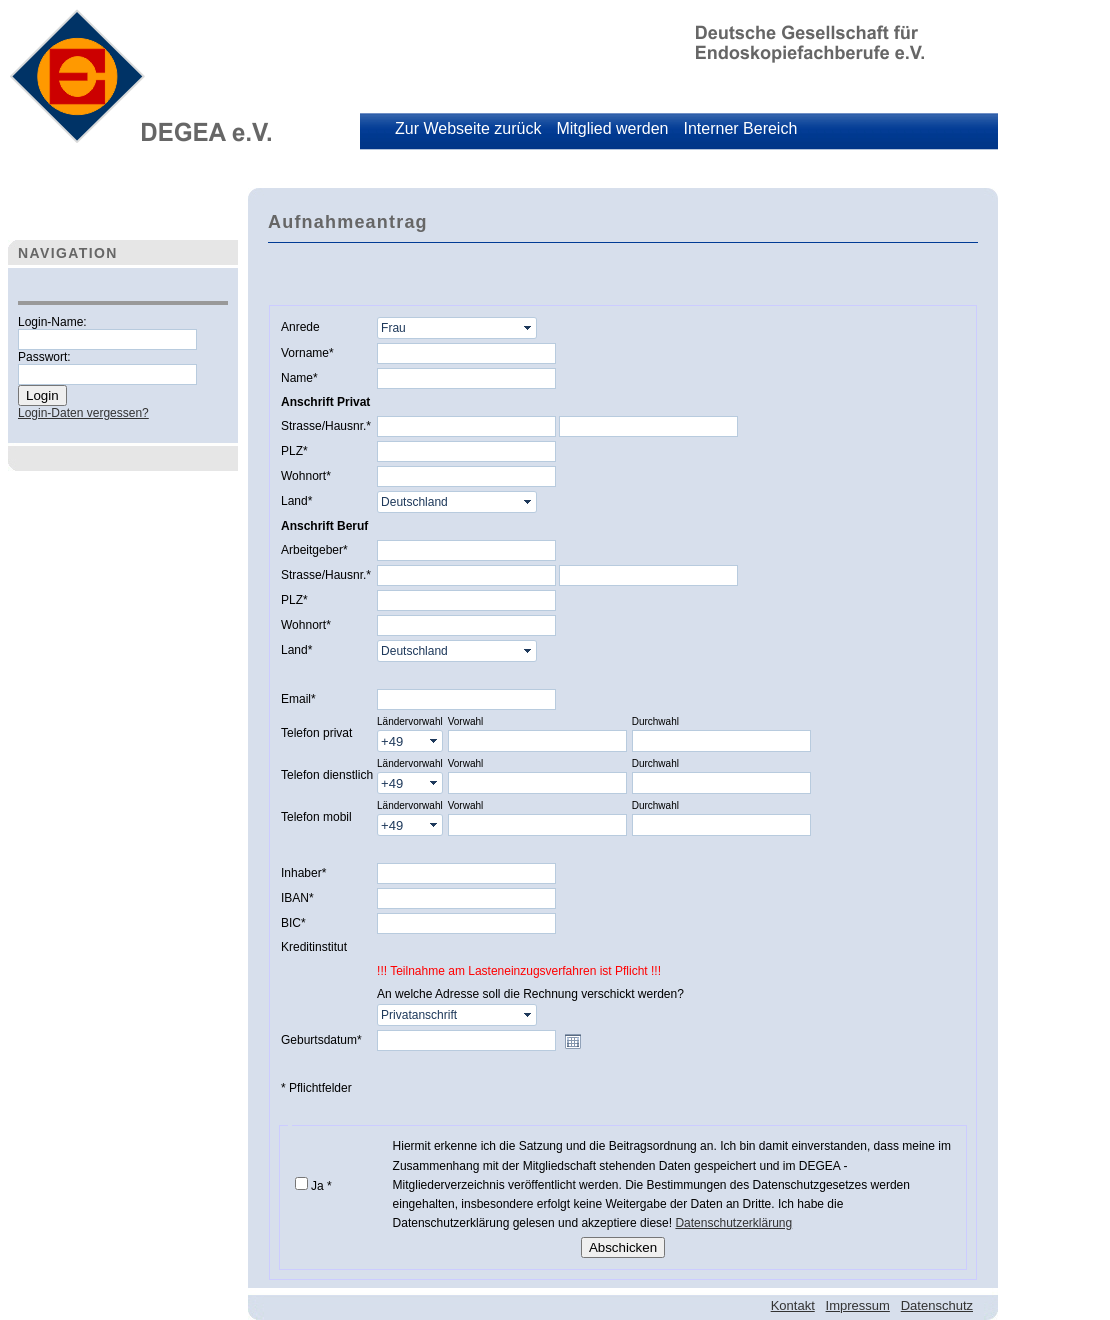 The height and width of the screenshot is (1320, 1110). Describe the element at coordinates (326, 426) in the screenshot. I see `Strasse/Hausnr.*` at that location.